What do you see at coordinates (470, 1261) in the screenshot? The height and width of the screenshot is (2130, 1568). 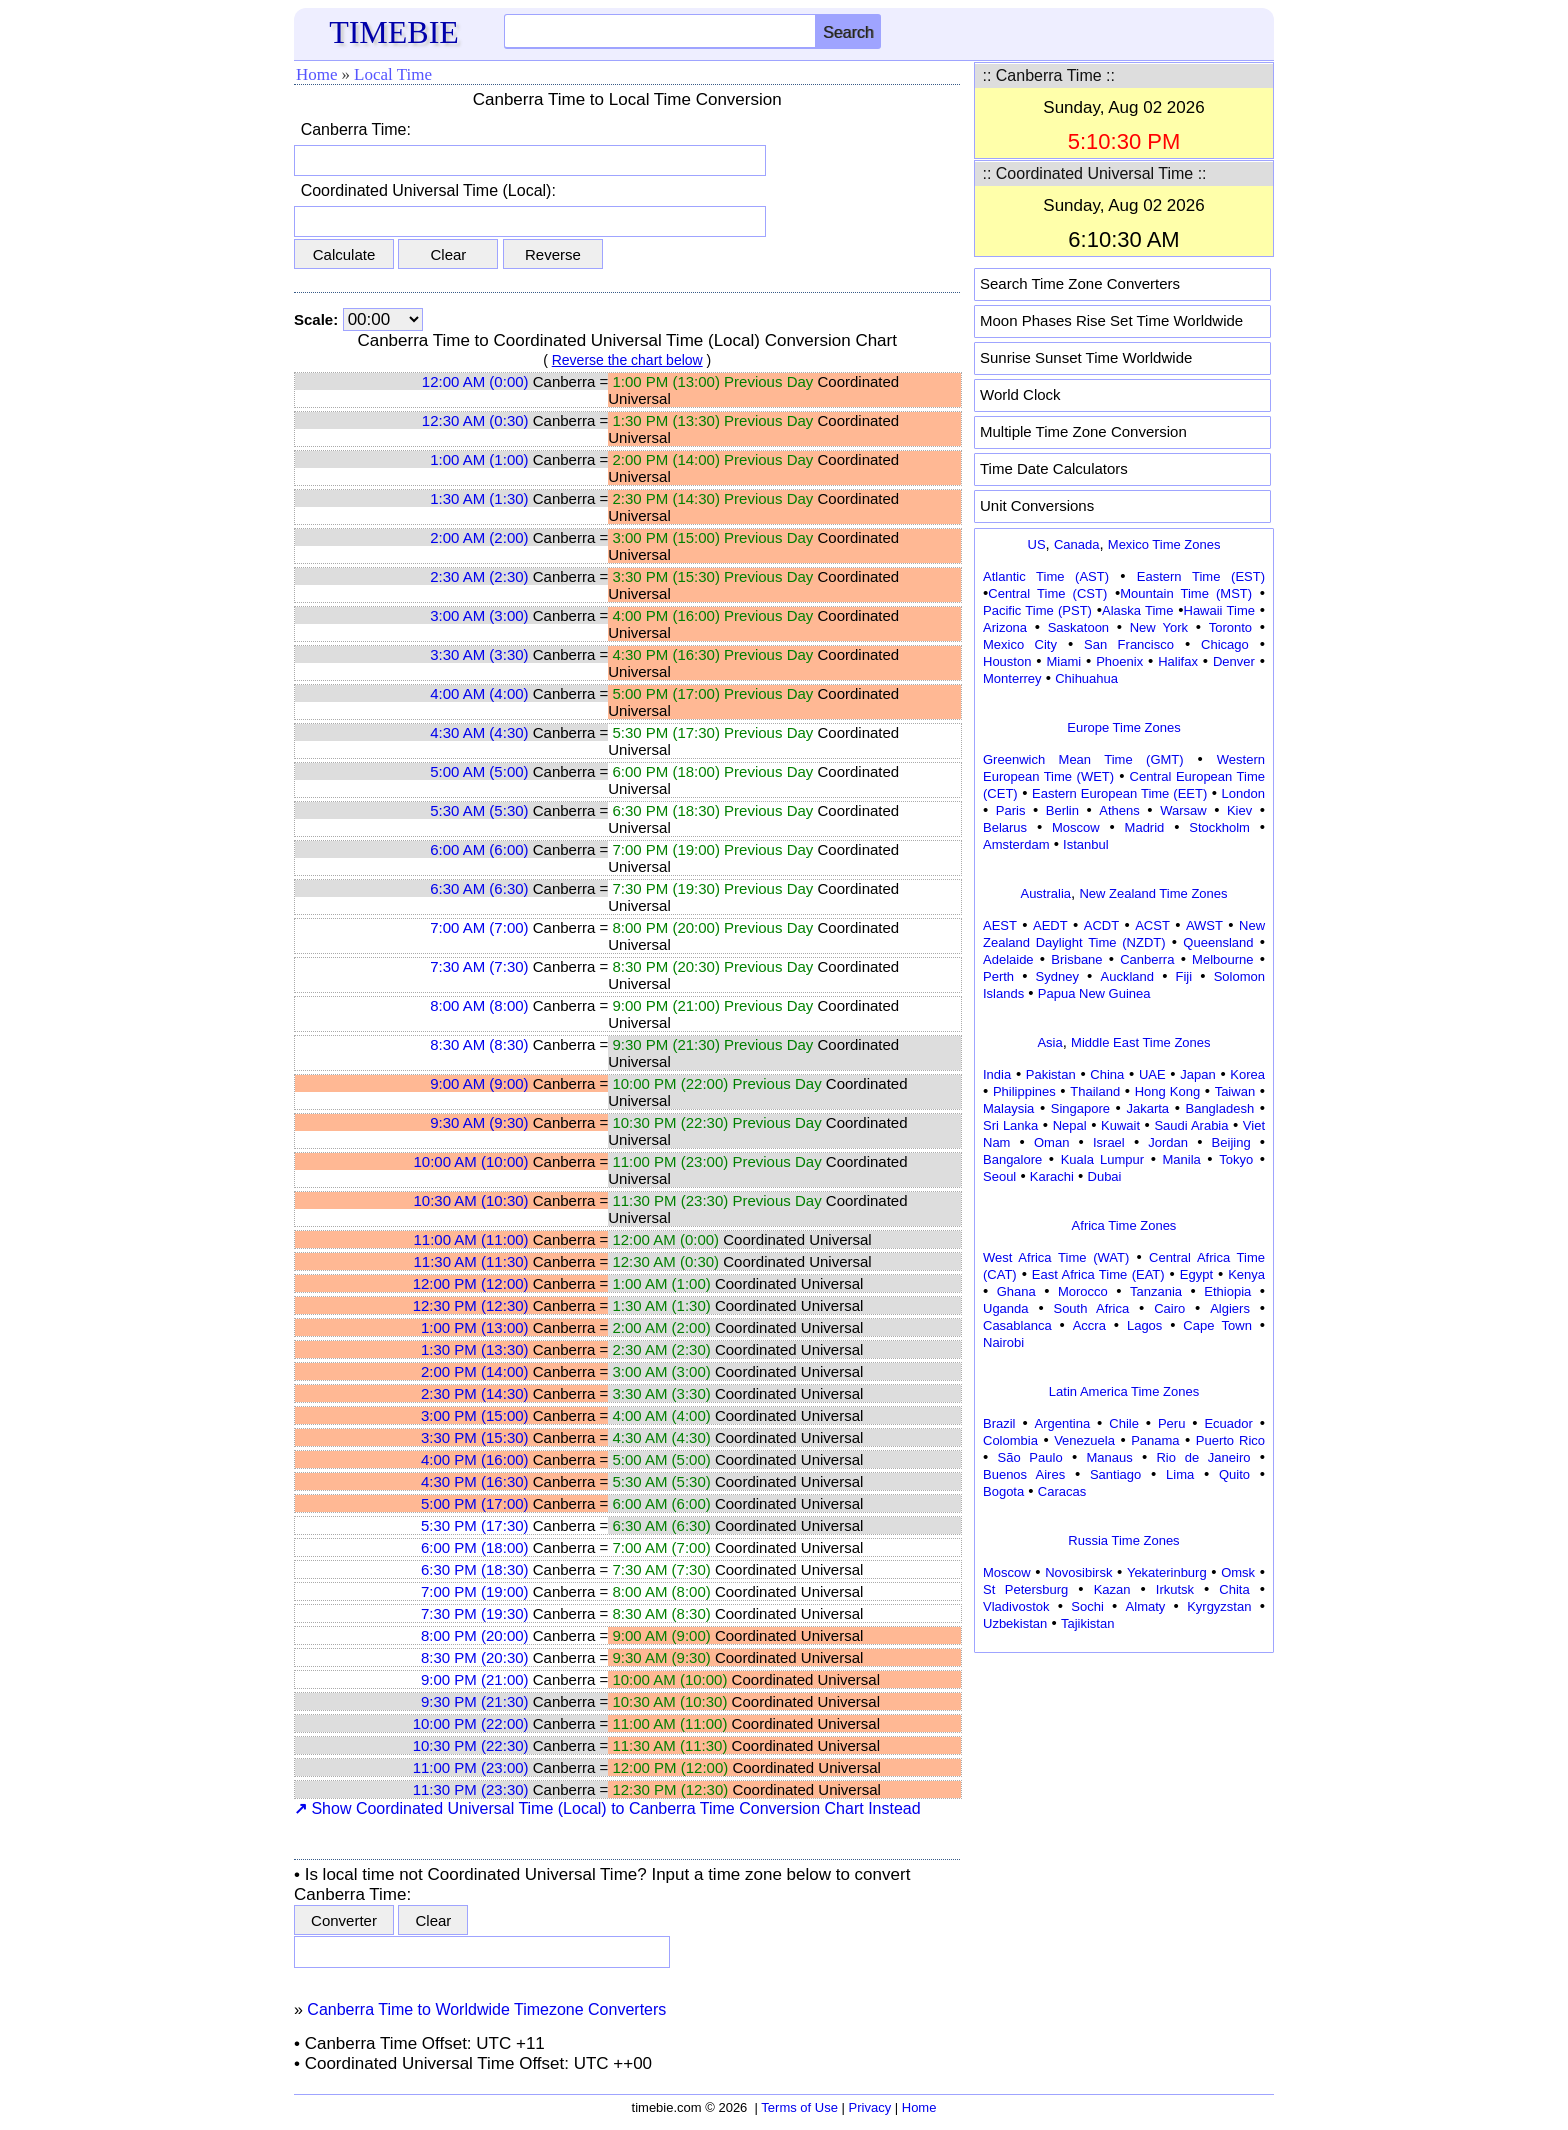 I see `11:30 AM (11:30)` at bounding box center [470, 1261].